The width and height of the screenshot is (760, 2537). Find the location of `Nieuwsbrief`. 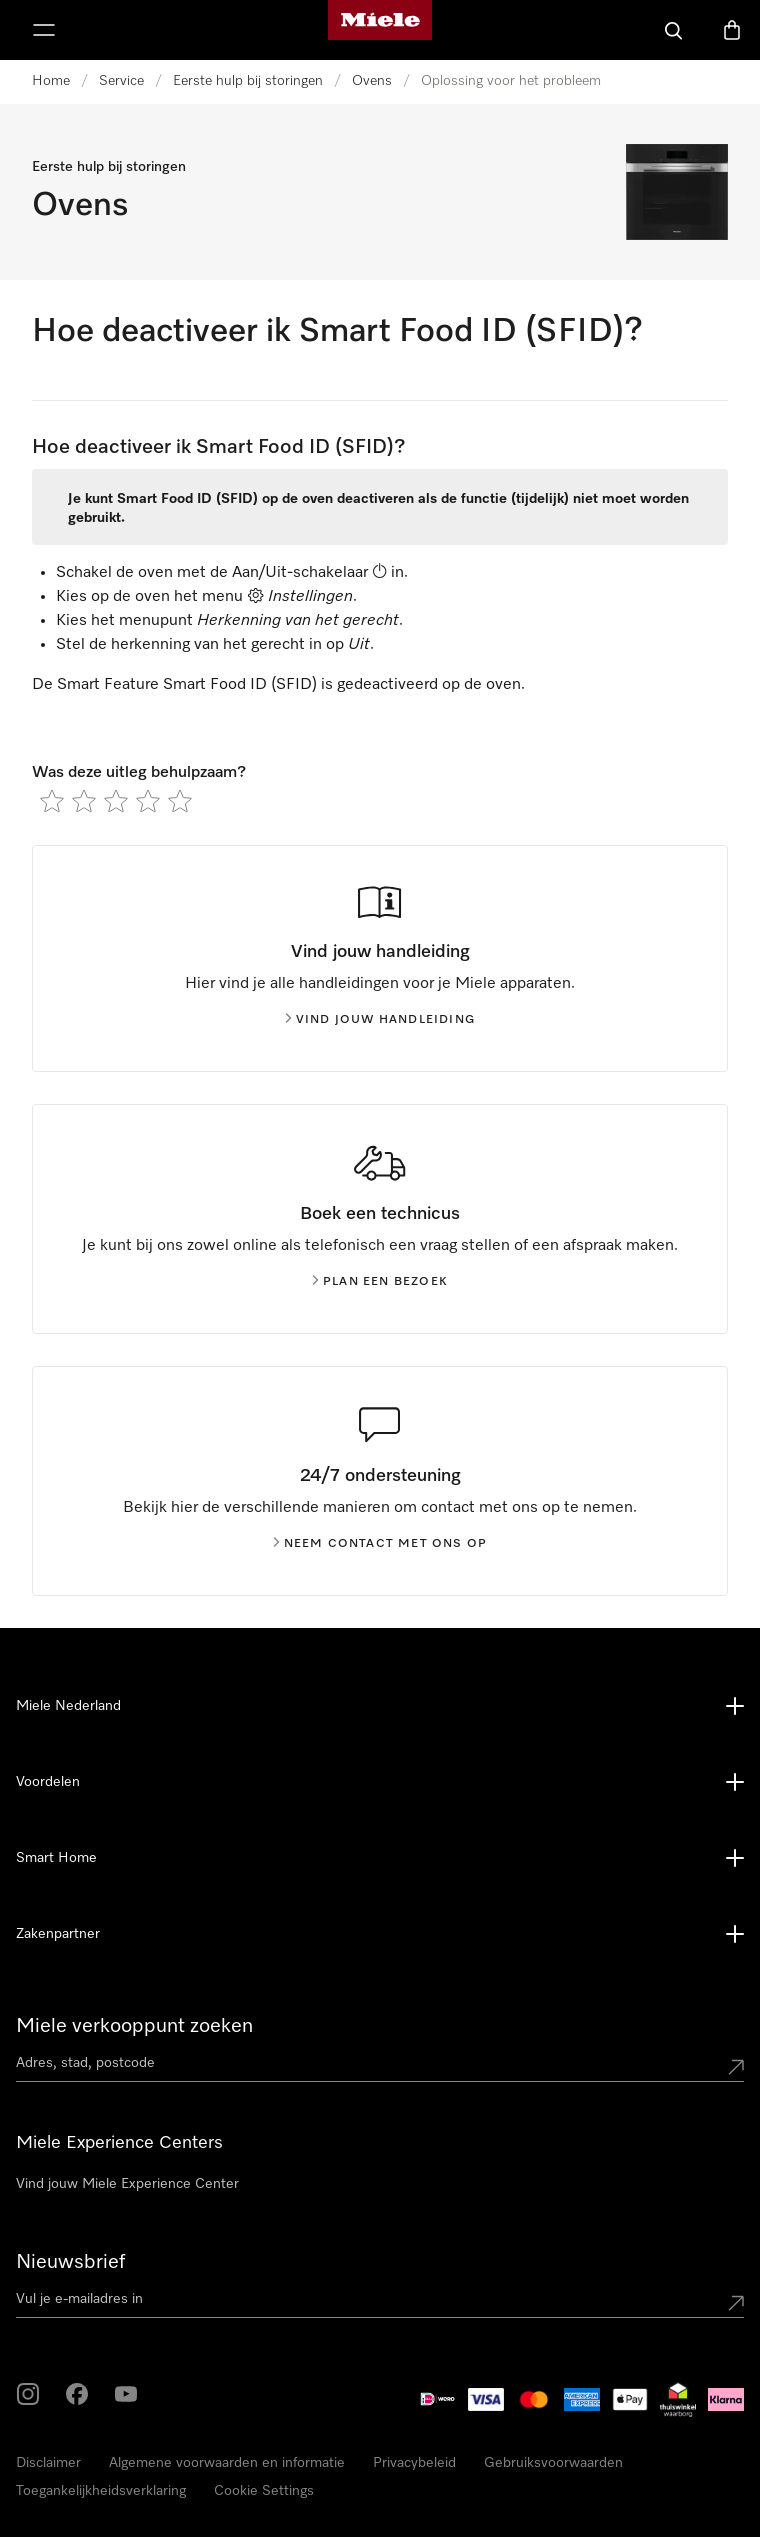

Nieuwsbrief is located at coordinates (70, 2262).